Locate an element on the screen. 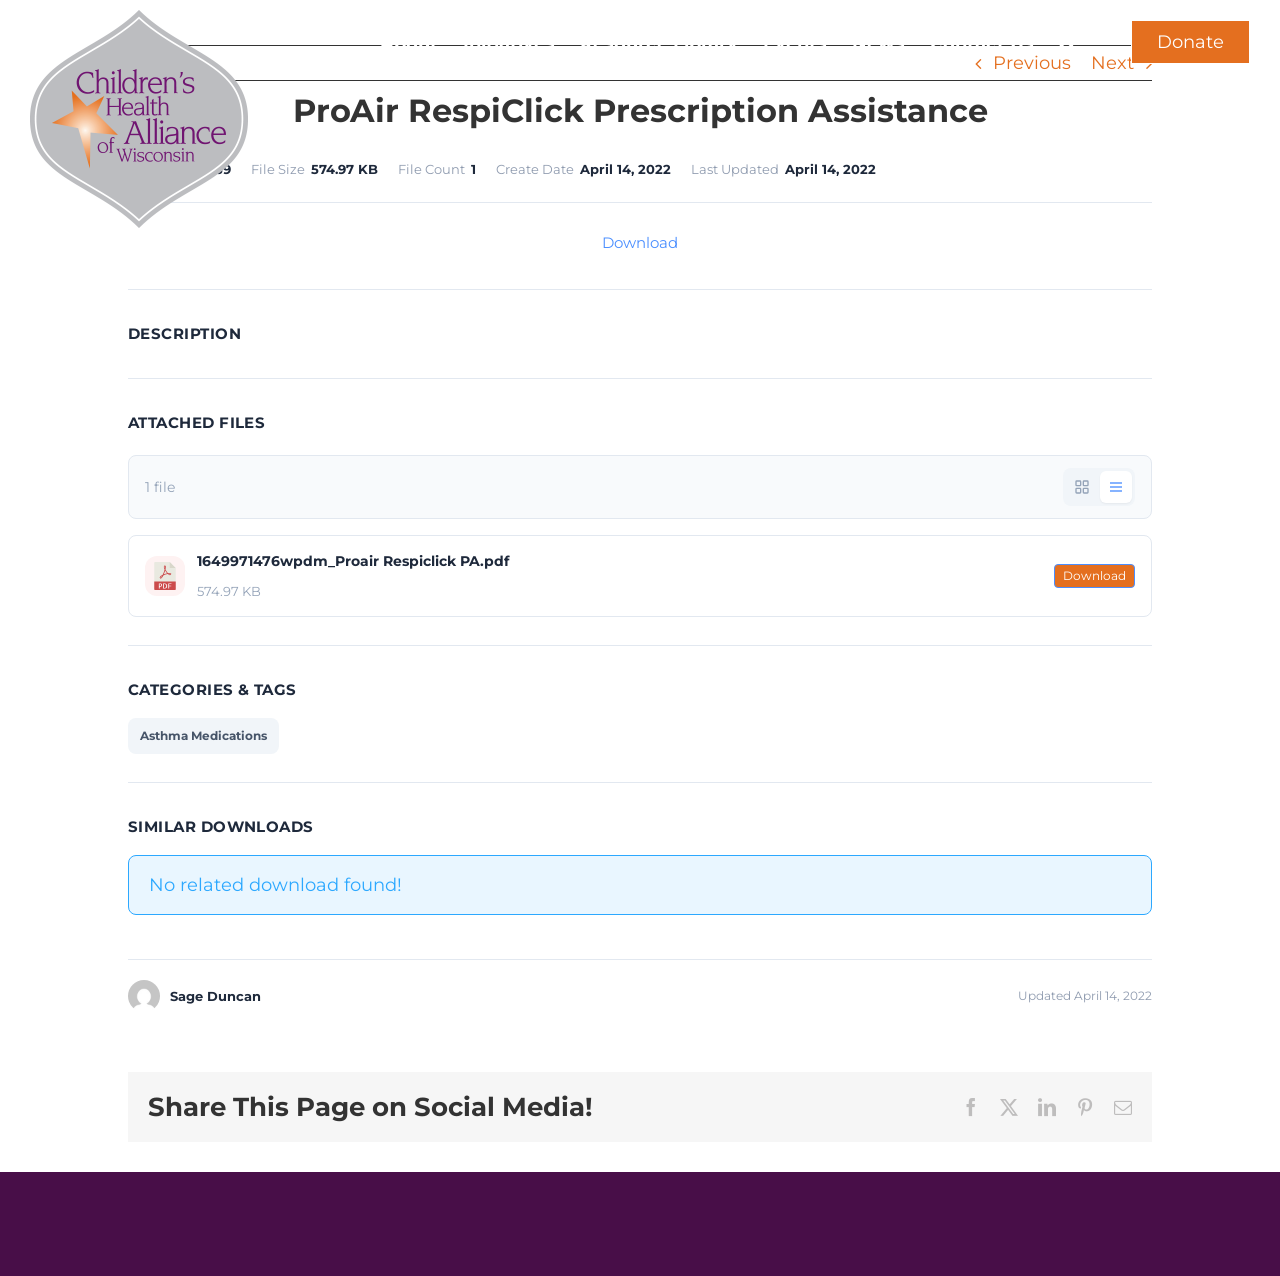  [button] is located at coordinates (1067, 42).